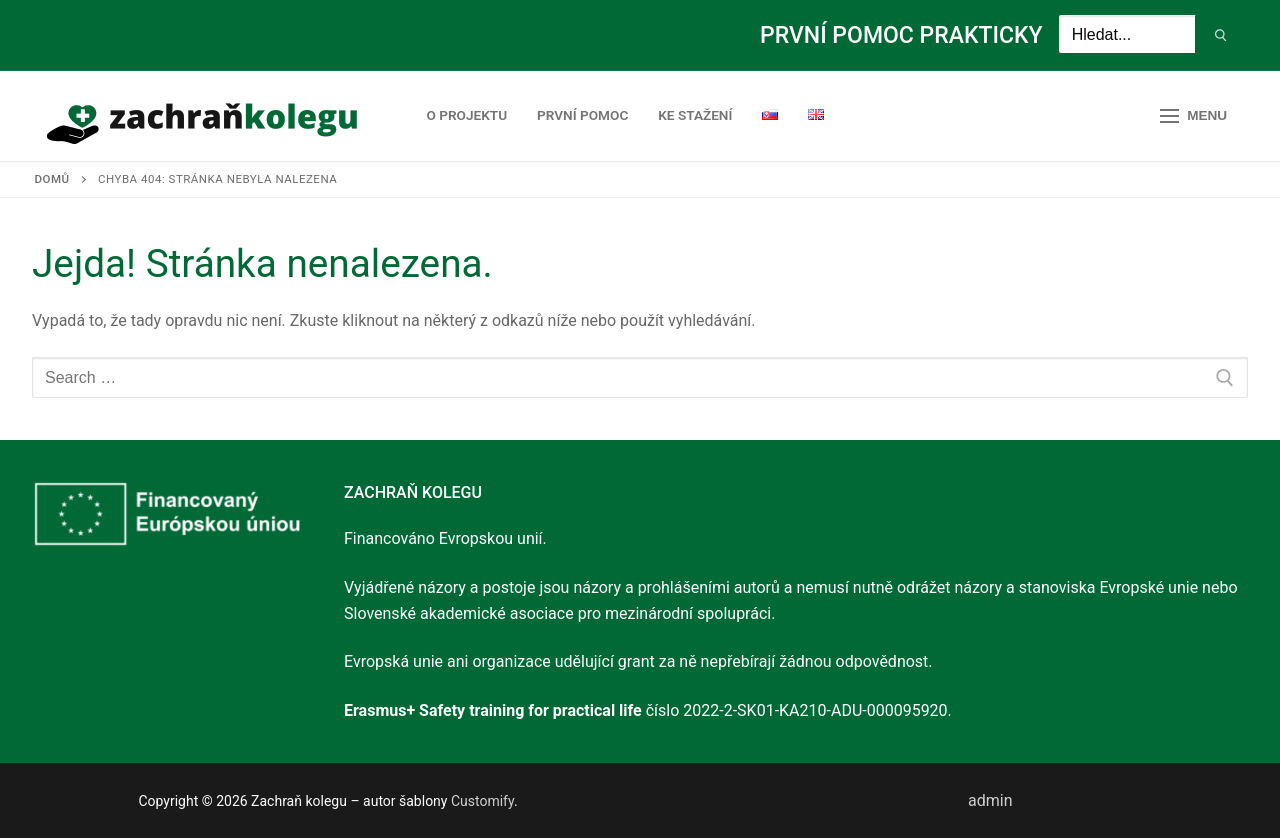 The image size is (1280, 838). Describe the element at coordinates (1221, 36) in the screenshot. I see `[Submit Search]` at that location.